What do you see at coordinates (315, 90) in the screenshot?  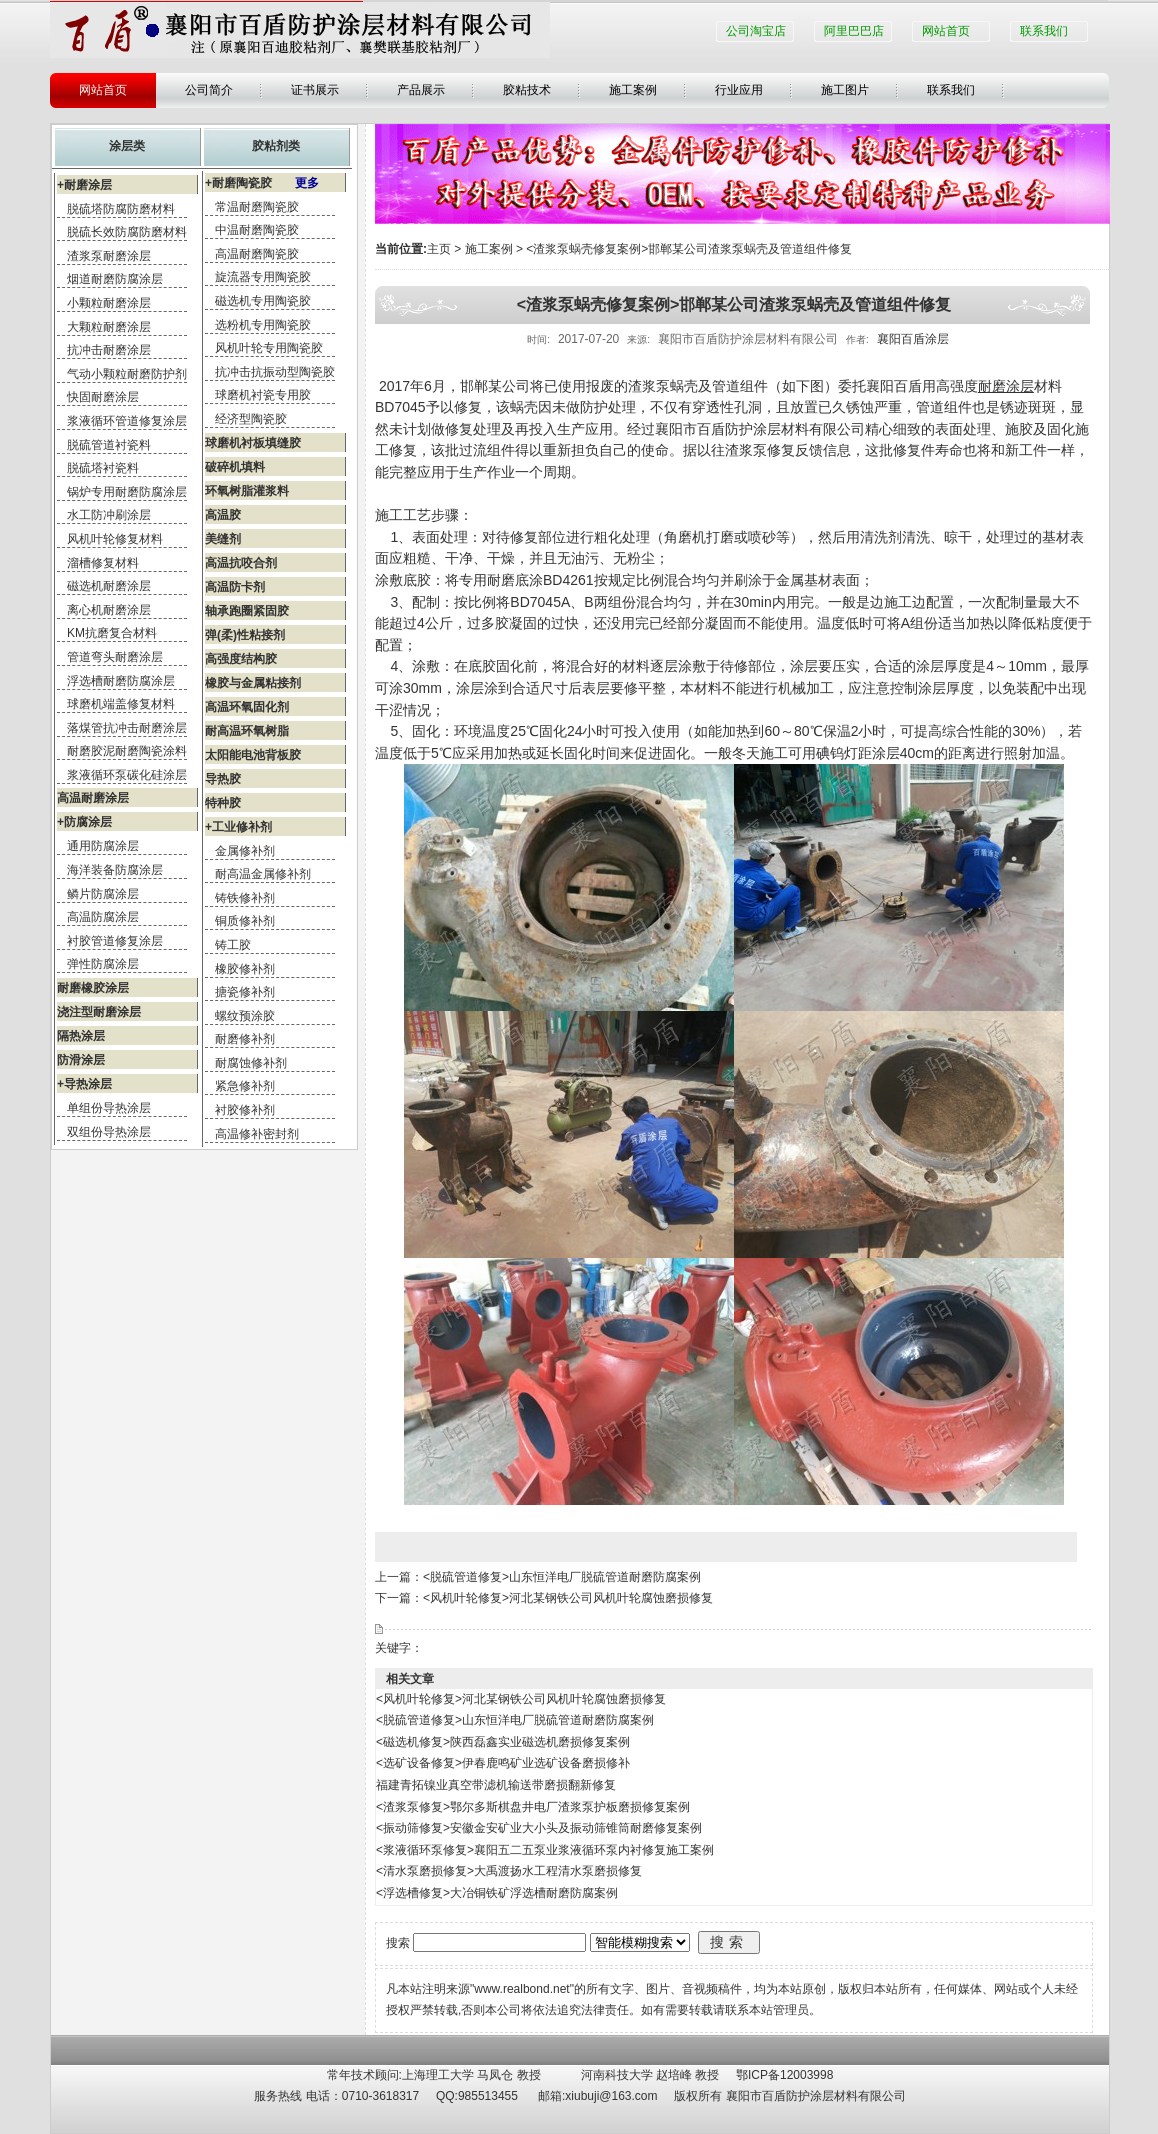 I see `证书展示` at bounding box center [315, 90].